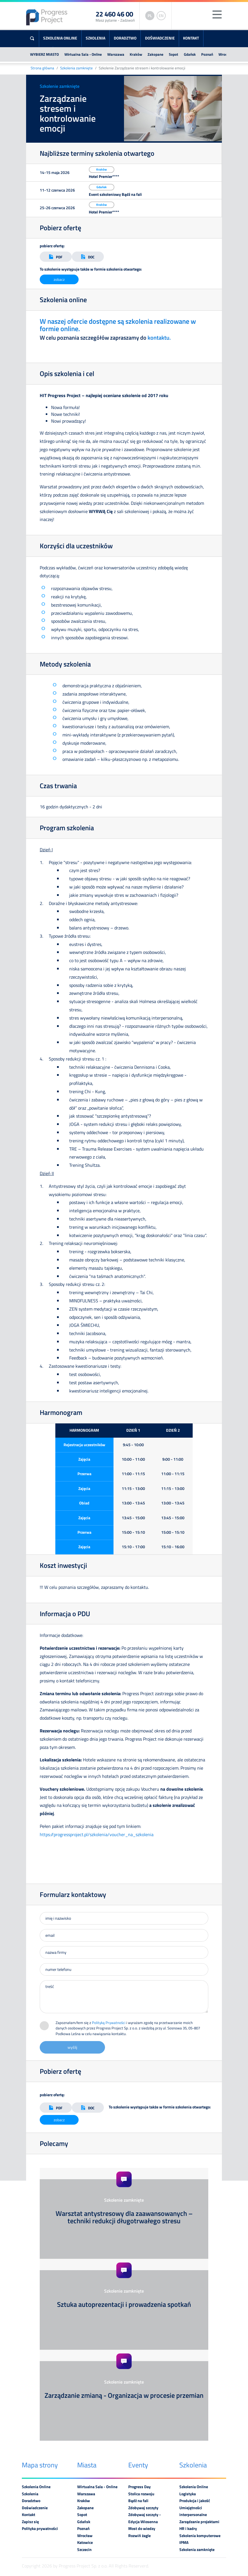 This screenshot has height=2576, width=248. I want to click on Katowice, so click(85, 2542).